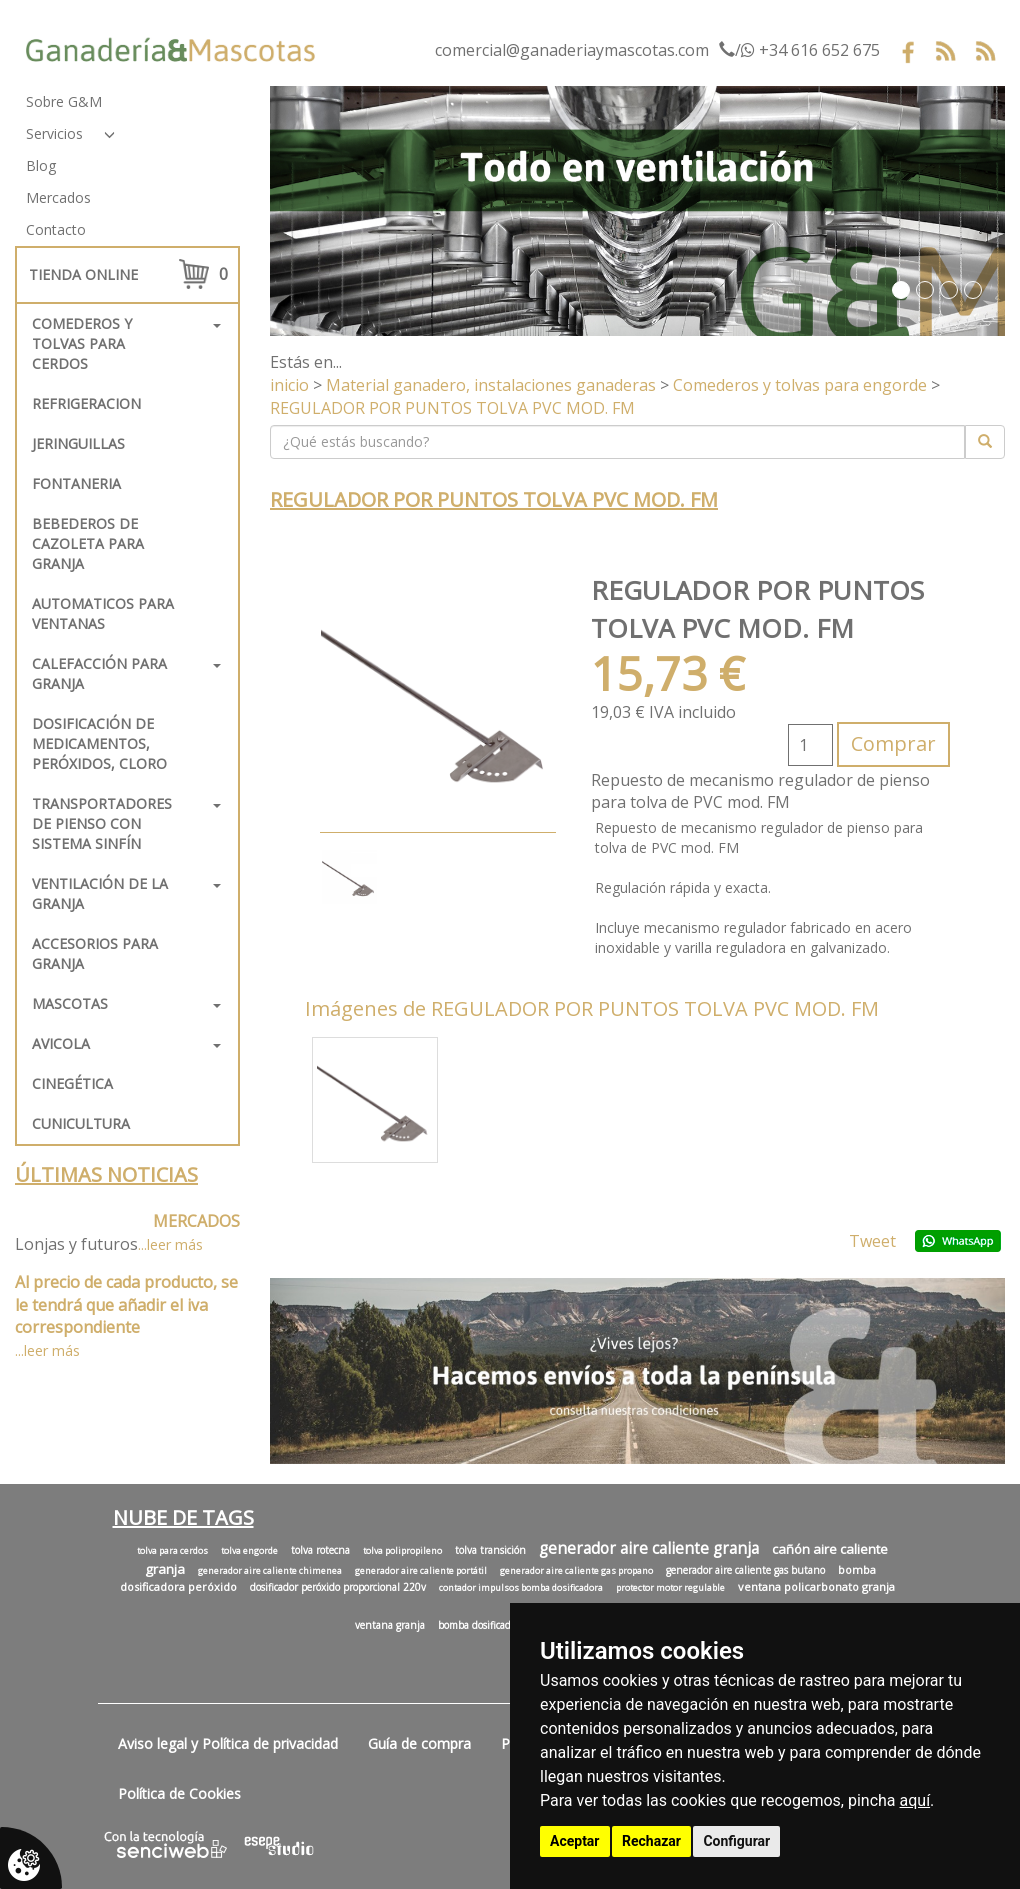 Image resolution: width=1020 pixels, height=1889 pixels. What do you see at coordinates (82, 343) in the screenshot?
I see `Comederos y tolvas para cerdos` at bounding box center [82, 343].